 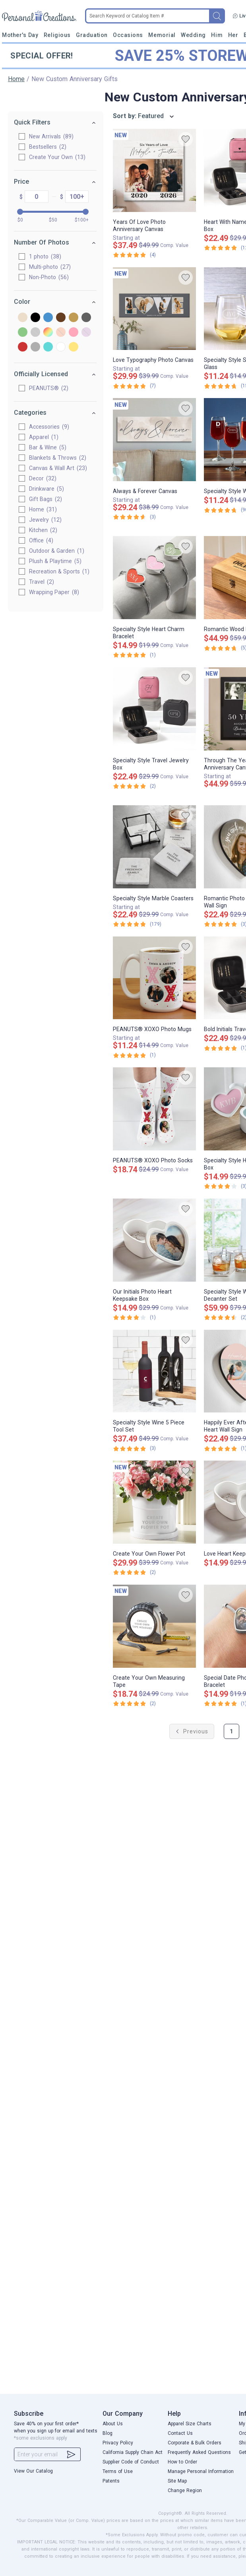 I want to click on Recreation & Sports, so click(x=59, y=571).